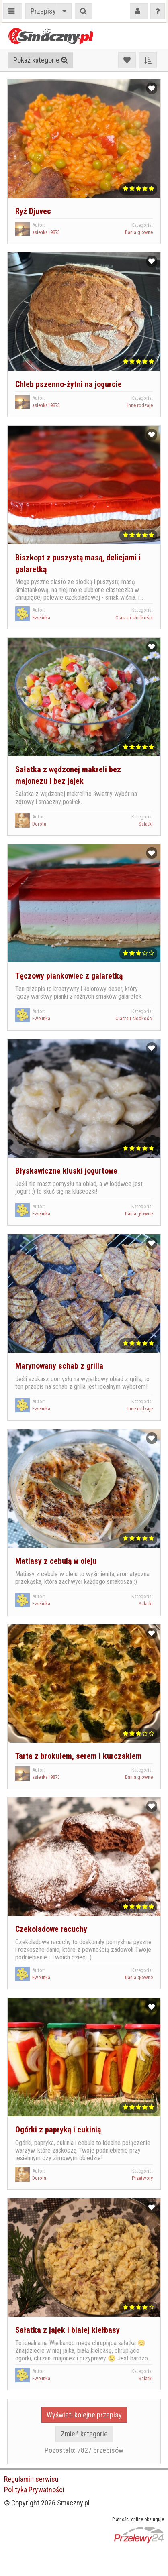 Image resolution: width=168 pixels, height=2576 pixels. Describe the element at coordinates (55, 1561) in the screenshot. I see `Matiasy z cebulą w oleju` at that location.